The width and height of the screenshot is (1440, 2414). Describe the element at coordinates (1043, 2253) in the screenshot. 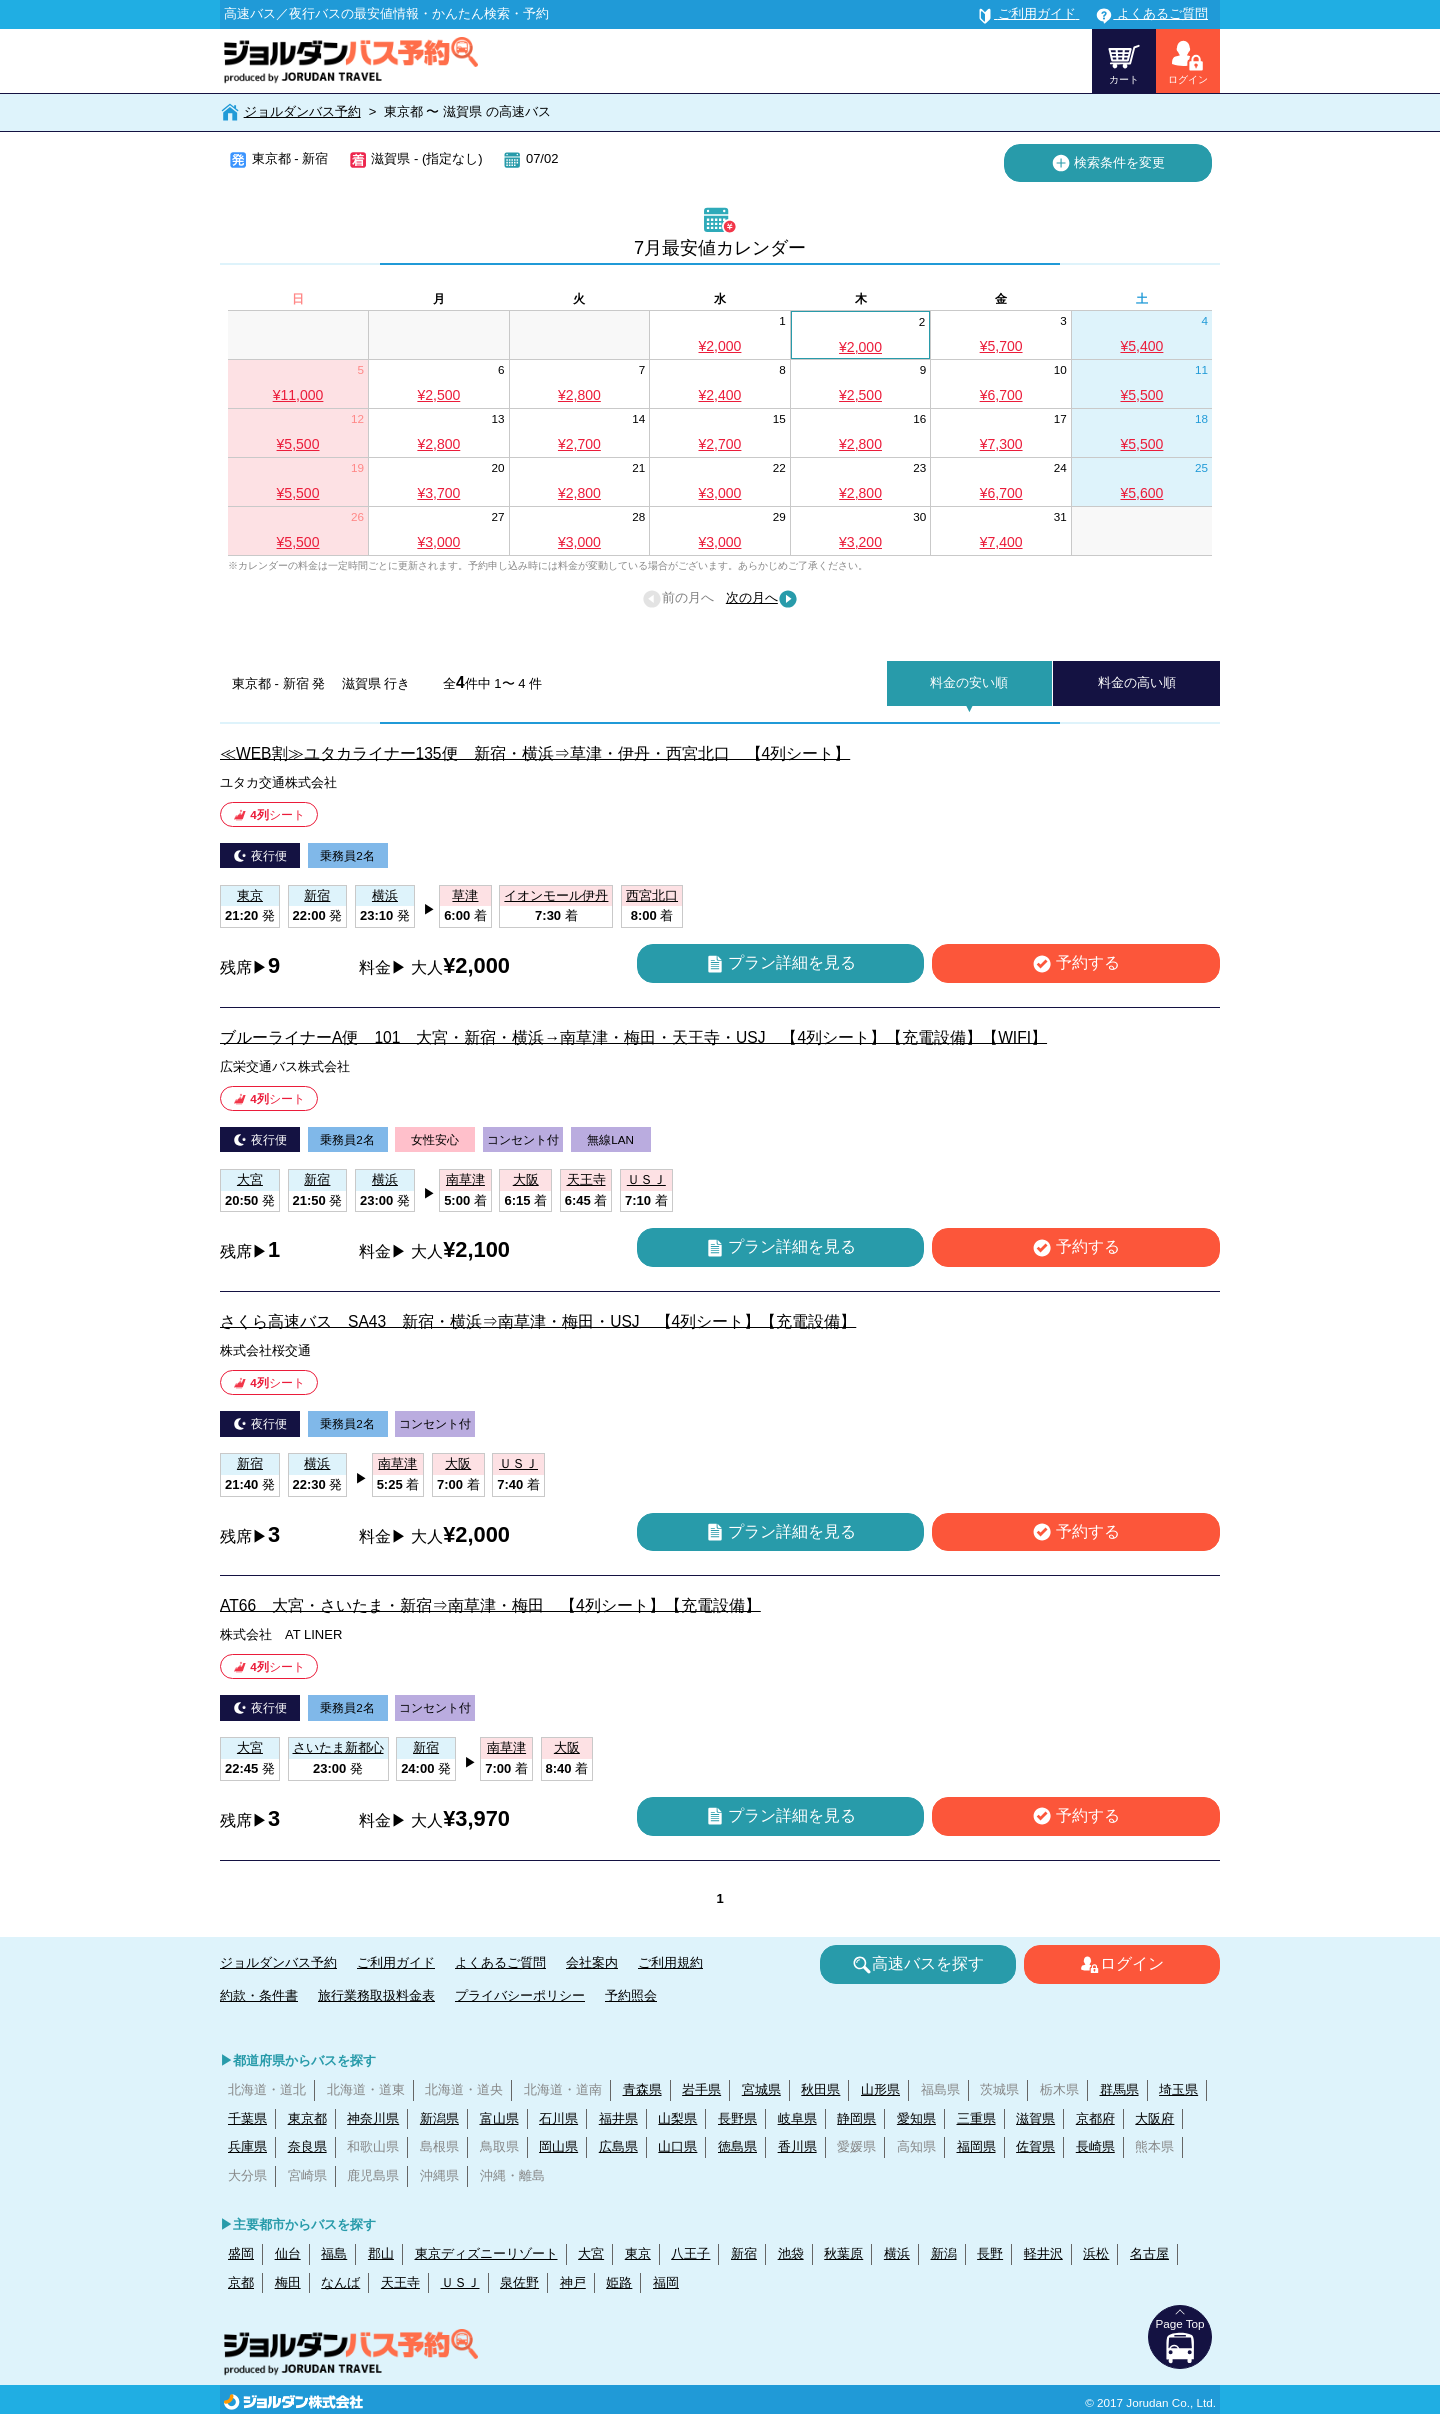

I see `軽井沢` at that location.